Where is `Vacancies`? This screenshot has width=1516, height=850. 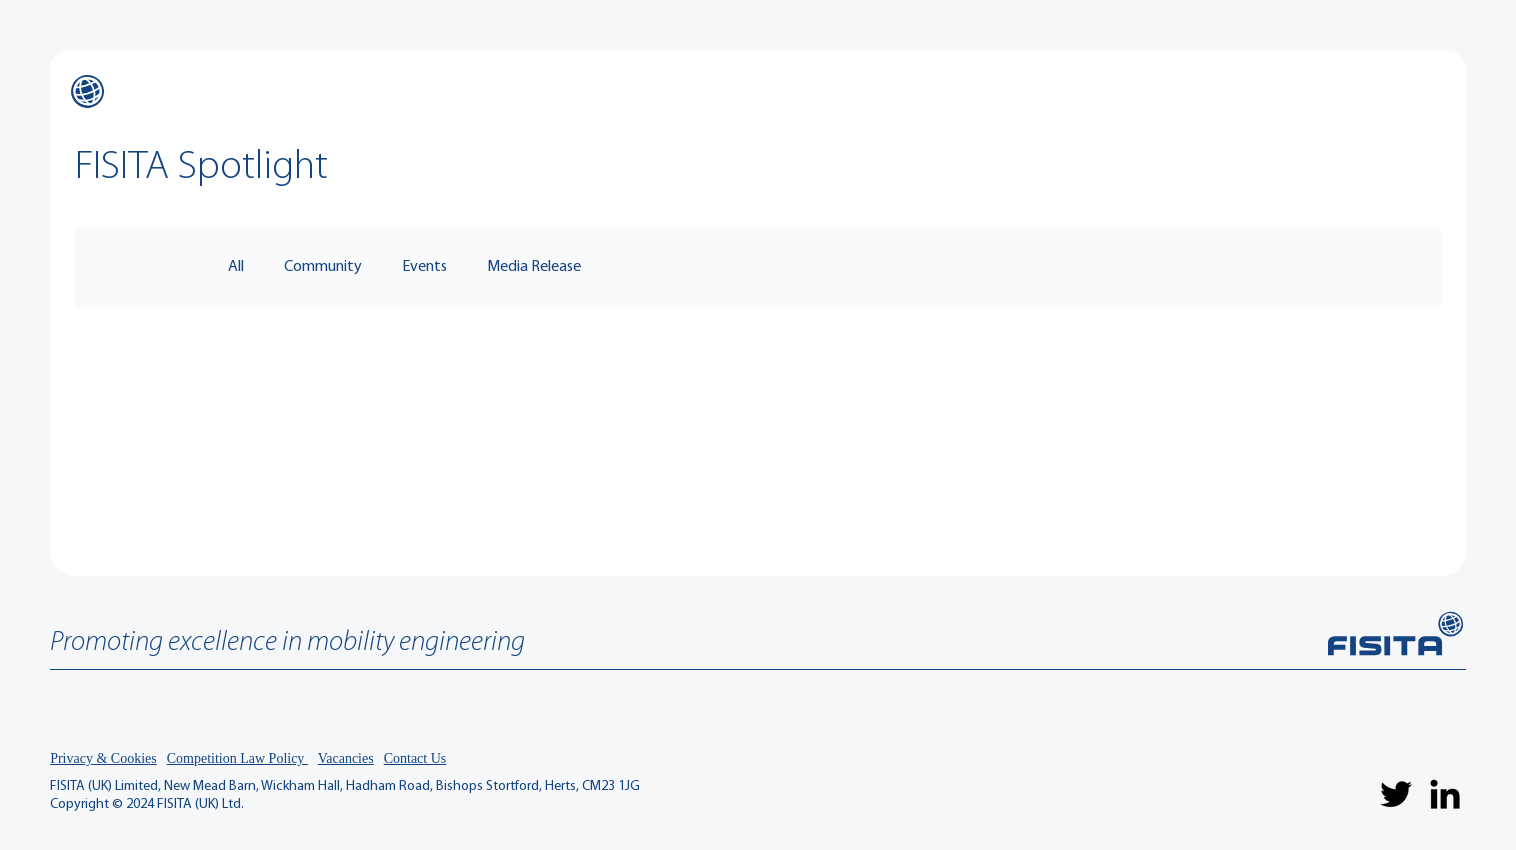 Vacancies is located at coordinates (346, 758).